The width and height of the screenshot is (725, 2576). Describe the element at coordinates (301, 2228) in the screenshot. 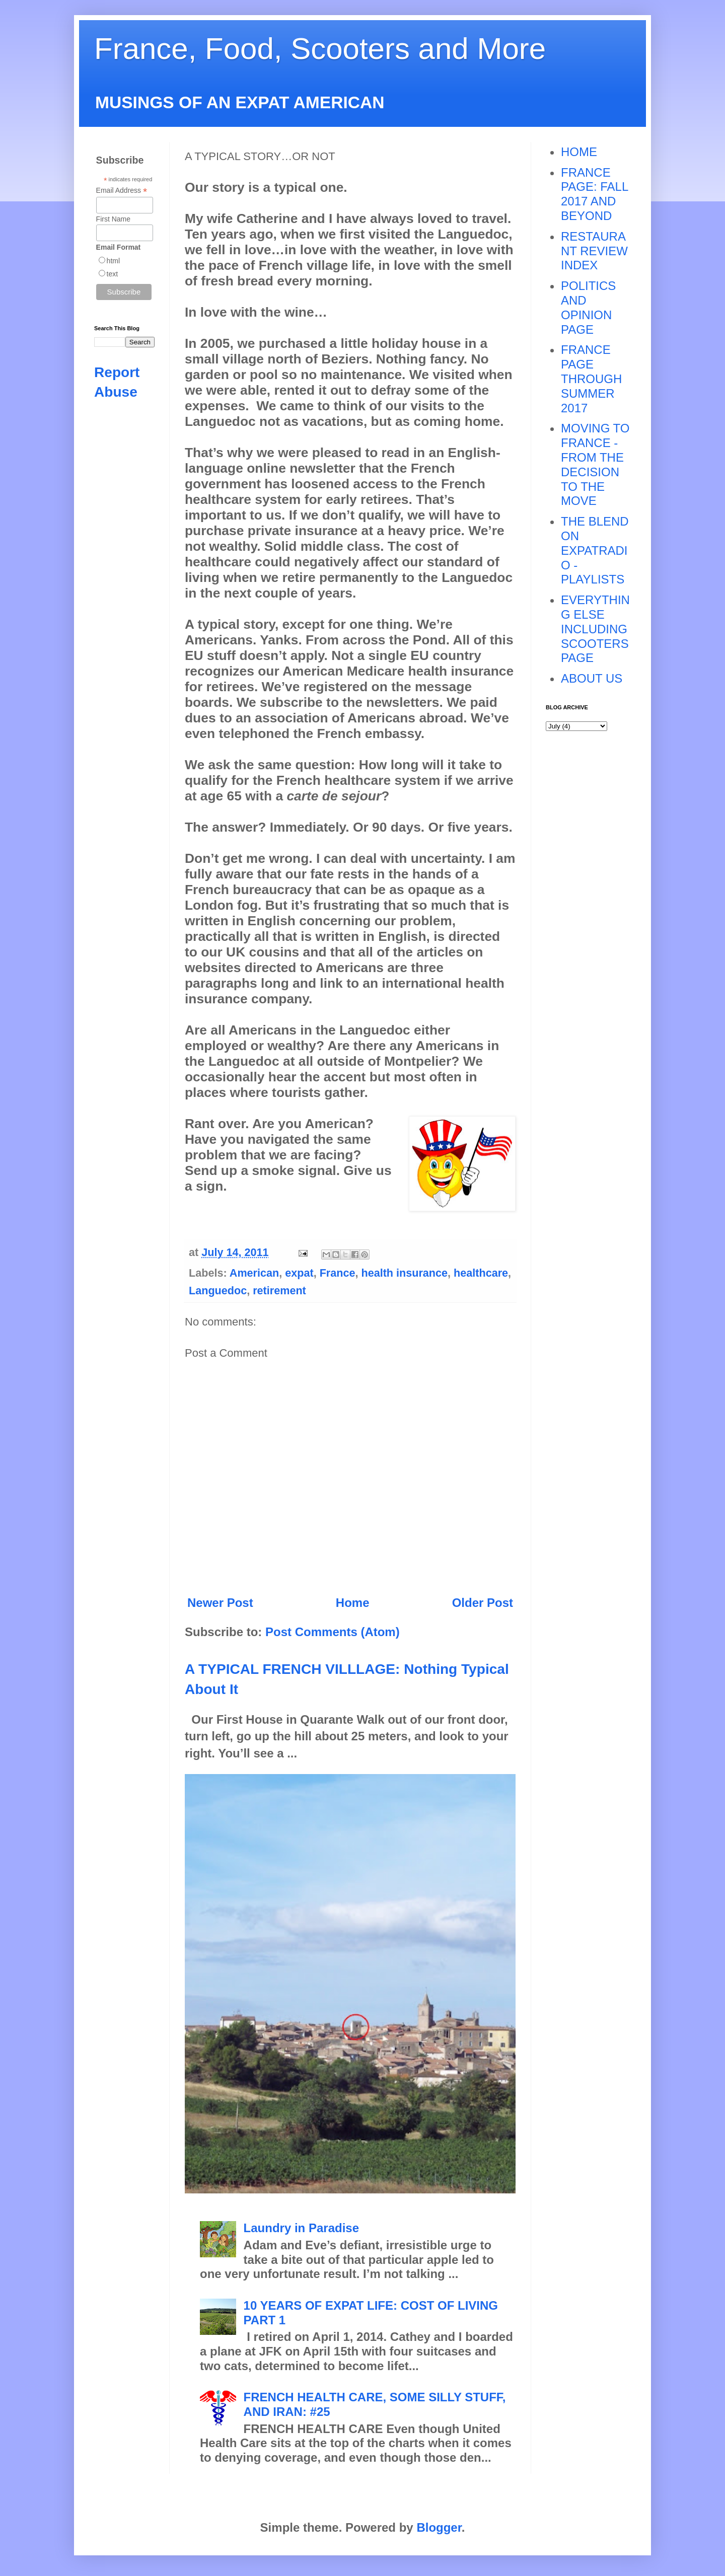

I see `Laundry in Paradise` at that location.